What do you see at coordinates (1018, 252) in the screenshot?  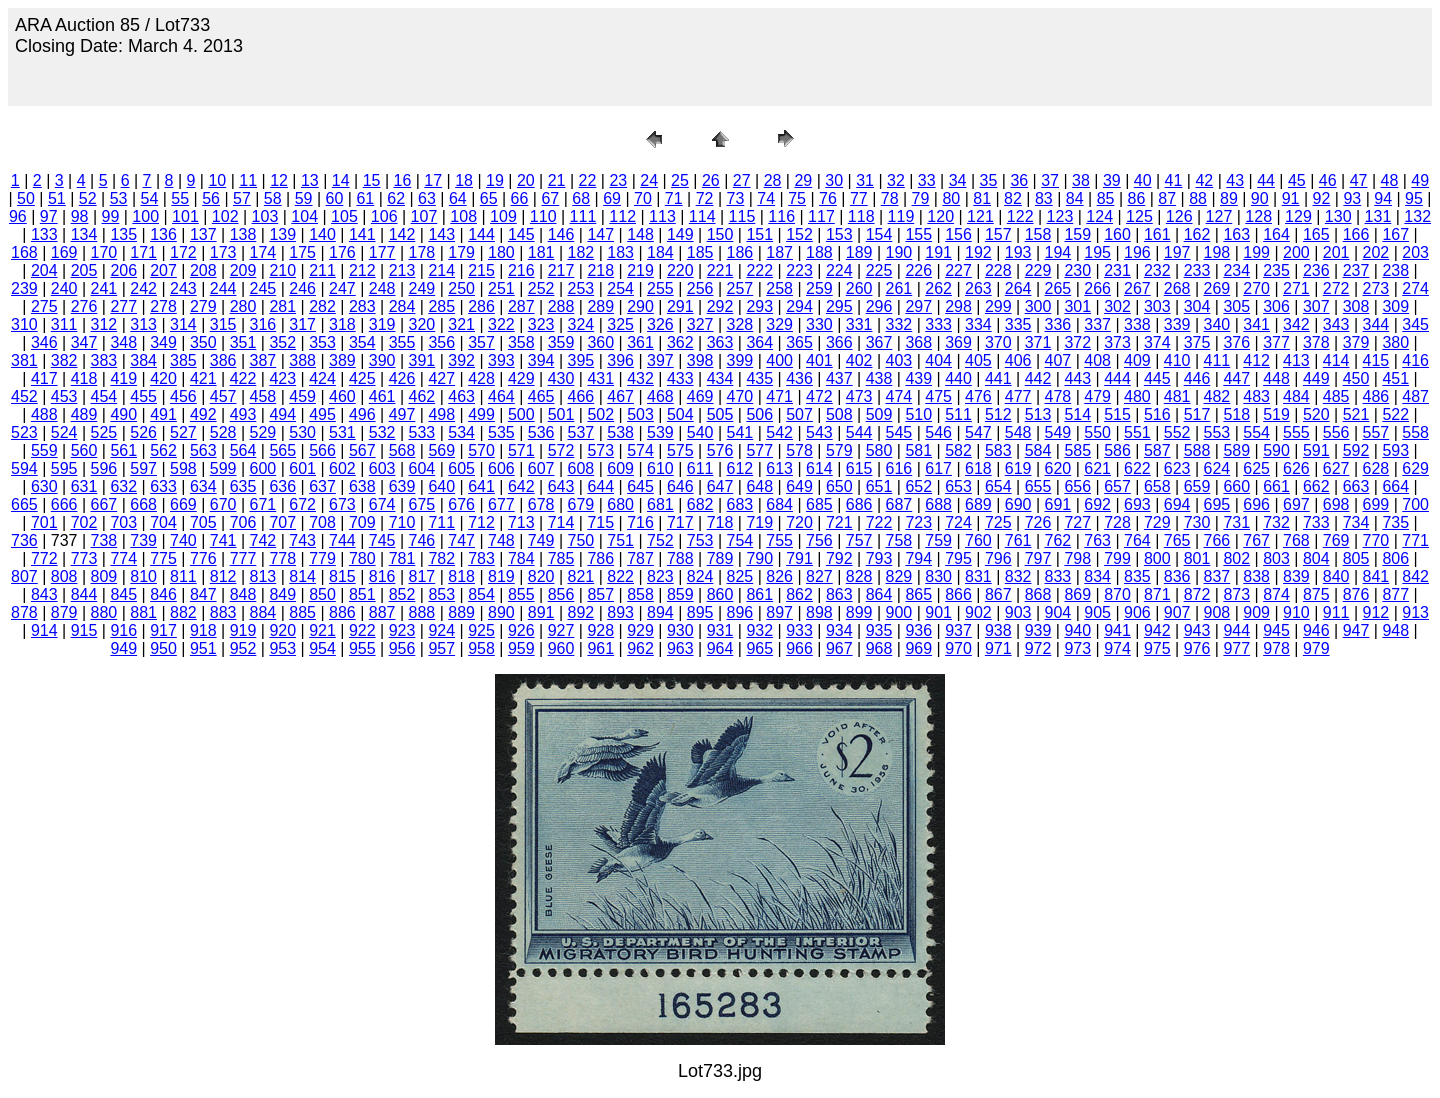 I see `193` at bounding box center [1018, 252].